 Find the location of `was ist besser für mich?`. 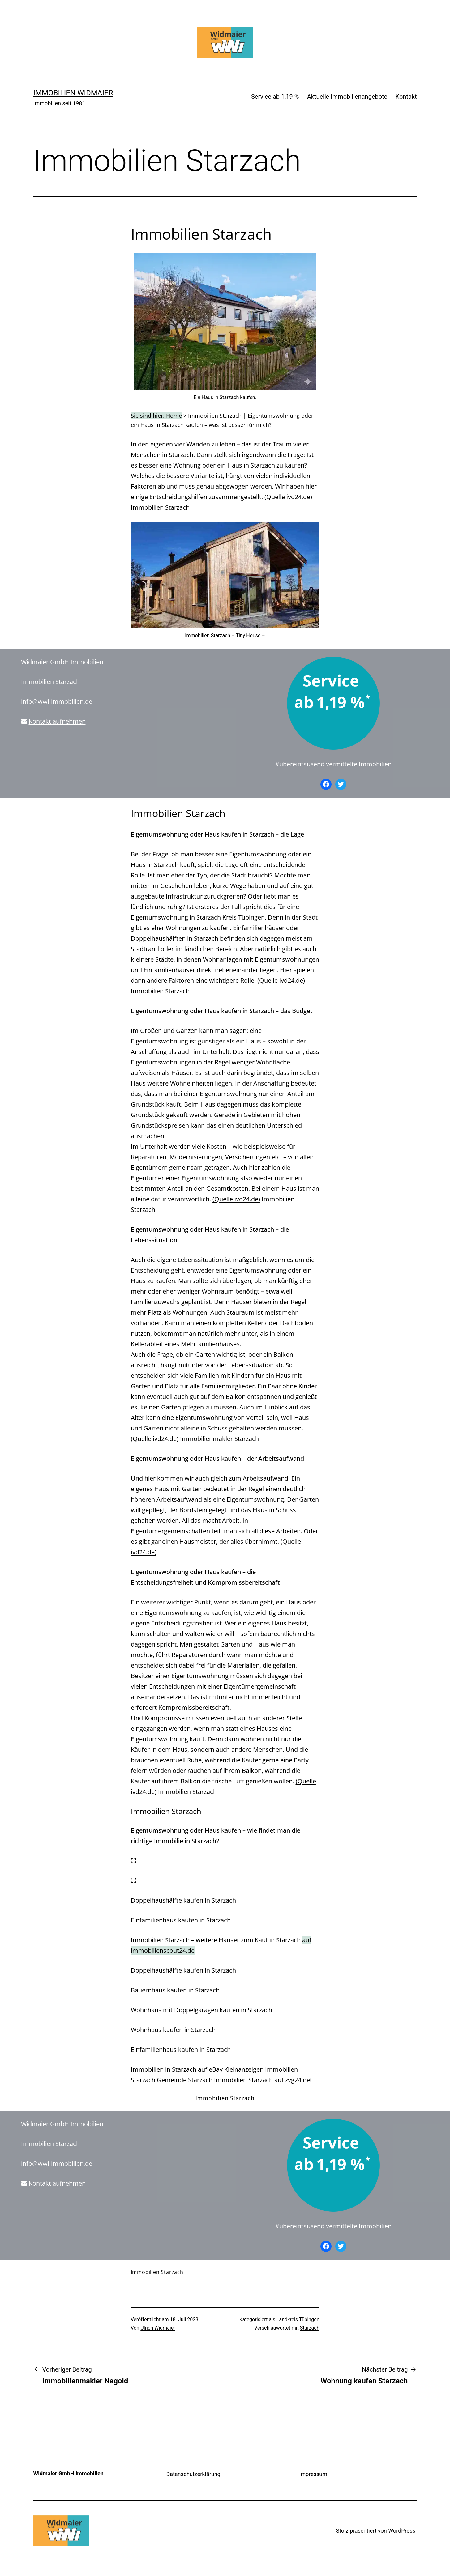

was ist besser für mich? is located at coordinates (240, 425).